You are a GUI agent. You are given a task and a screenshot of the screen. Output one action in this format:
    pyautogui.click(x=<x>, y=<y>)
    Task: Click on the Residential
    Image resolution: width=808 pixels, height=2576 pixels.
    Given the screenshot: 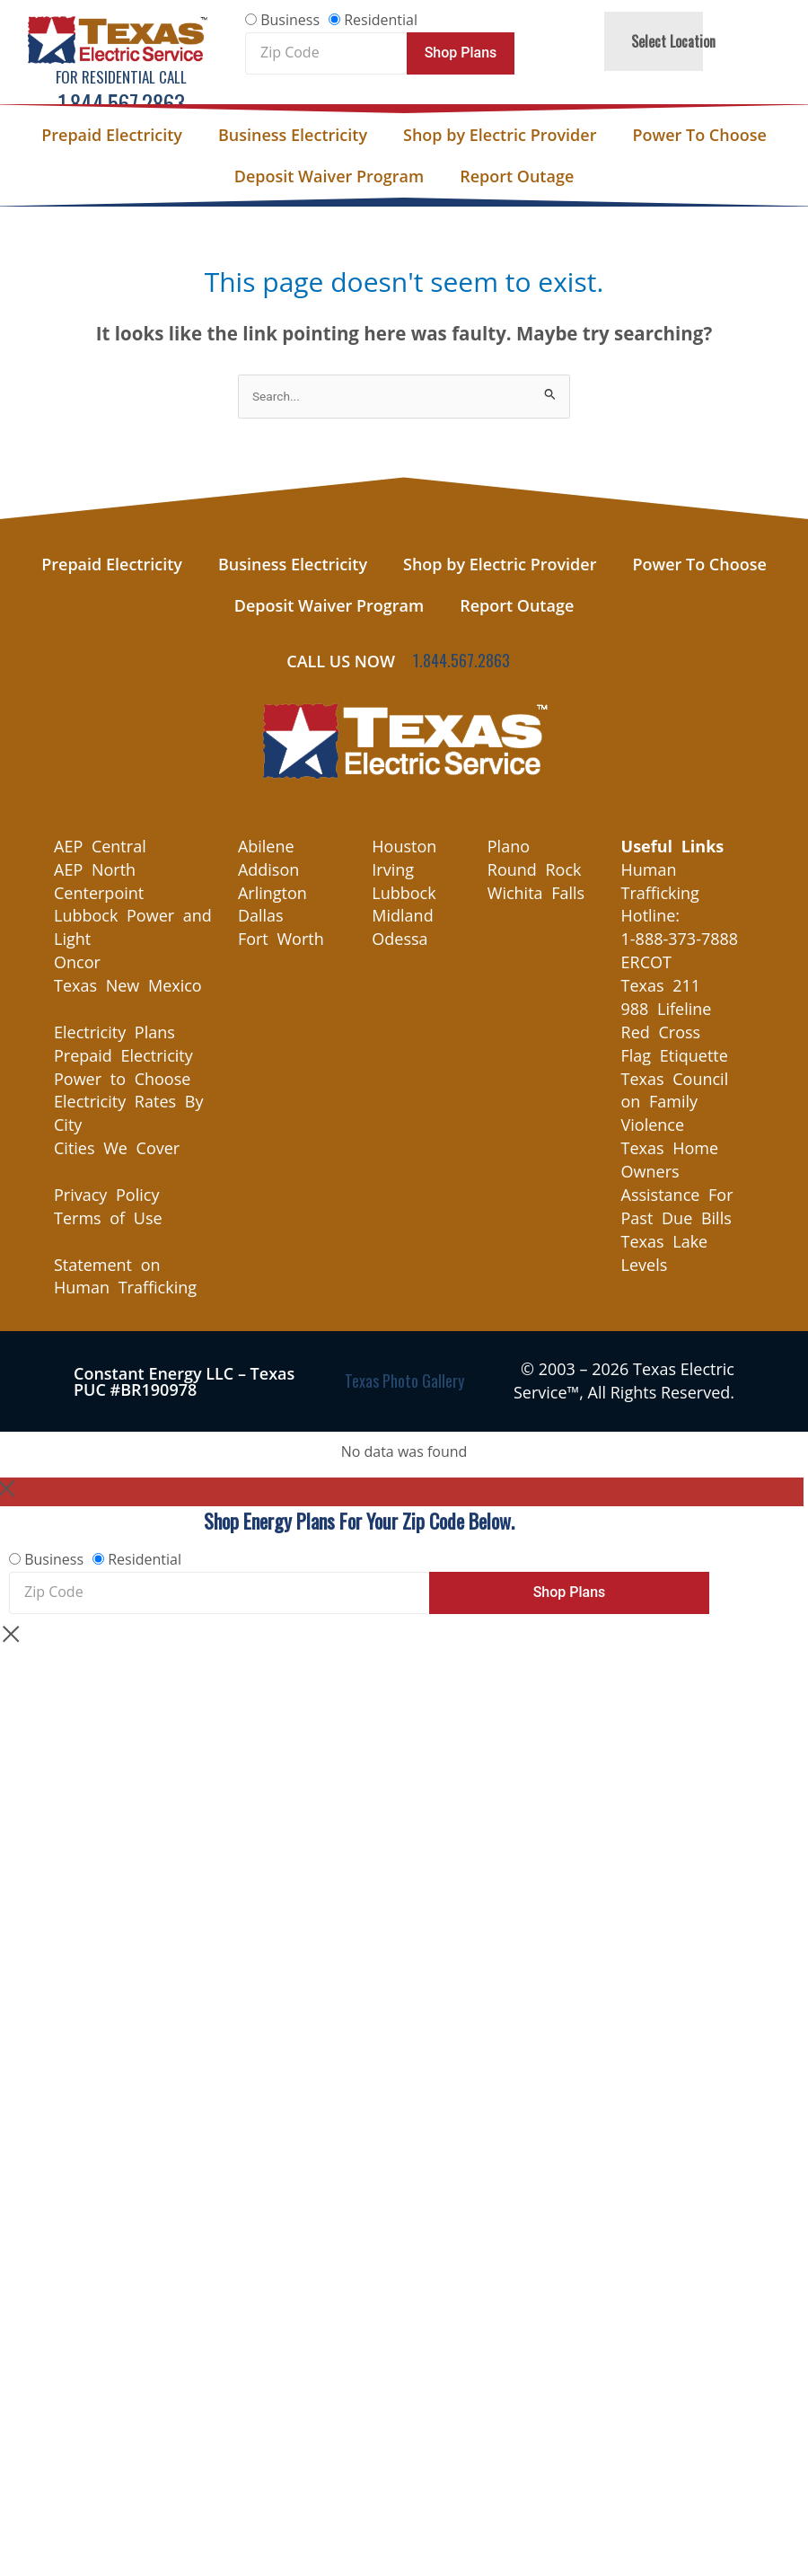 What is the action you would take?
    pyautogui.click(x=380, y=20)
    